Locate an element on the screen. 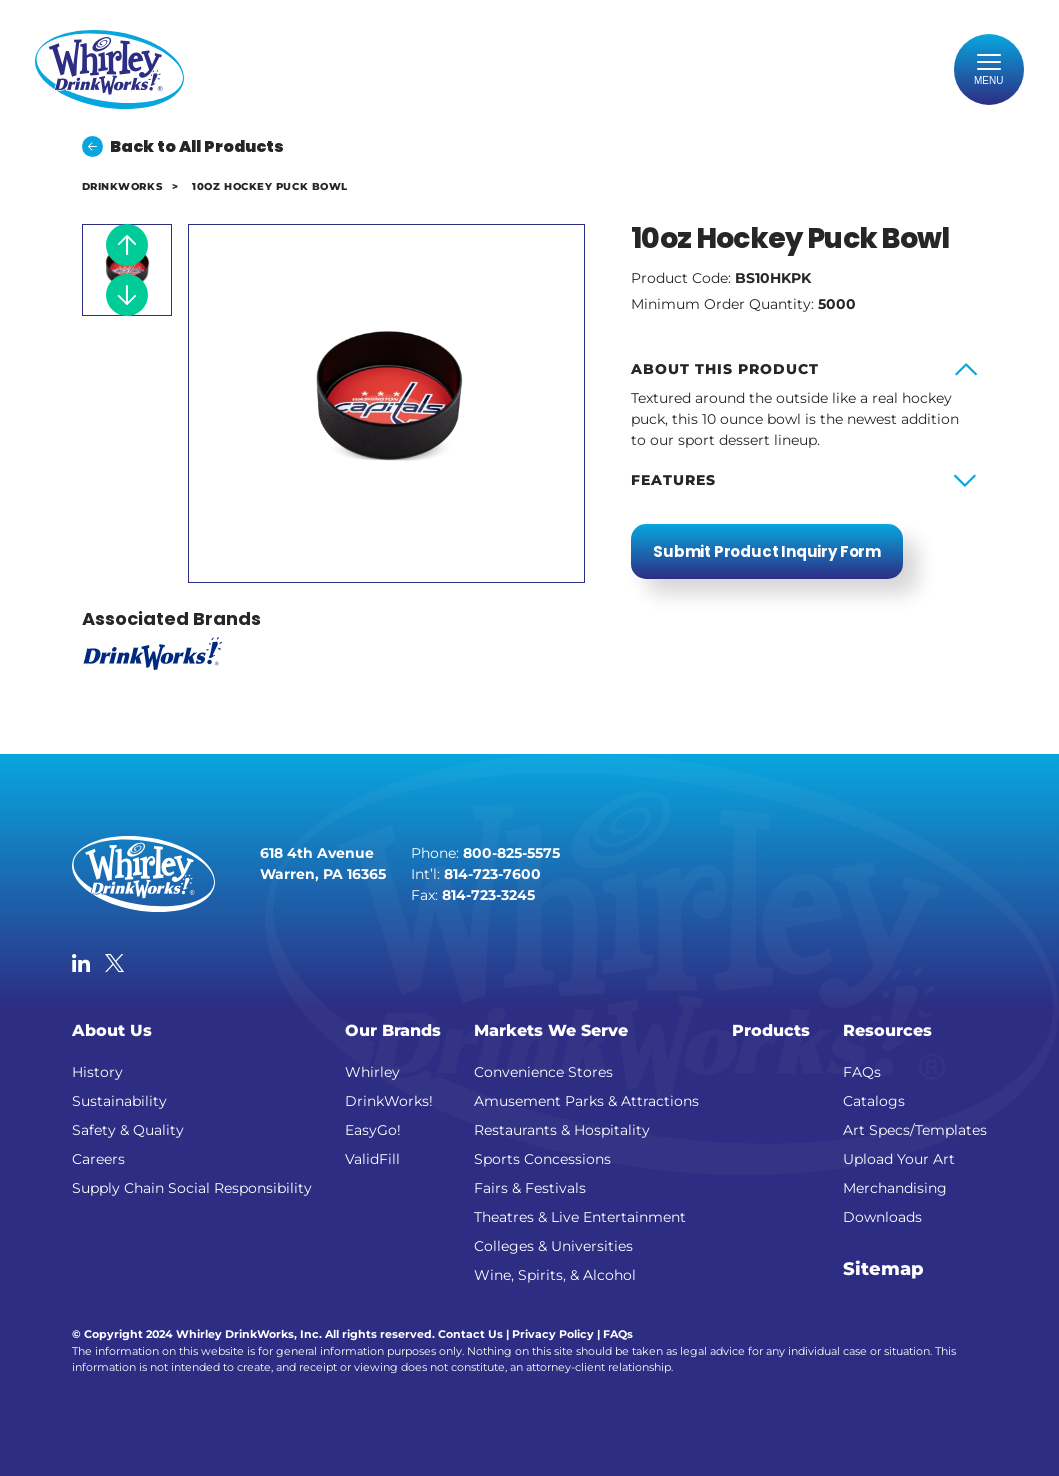 The width and height of the screenshot is (1059, 1476). ValidFill is located at coordinates (372, 1159).